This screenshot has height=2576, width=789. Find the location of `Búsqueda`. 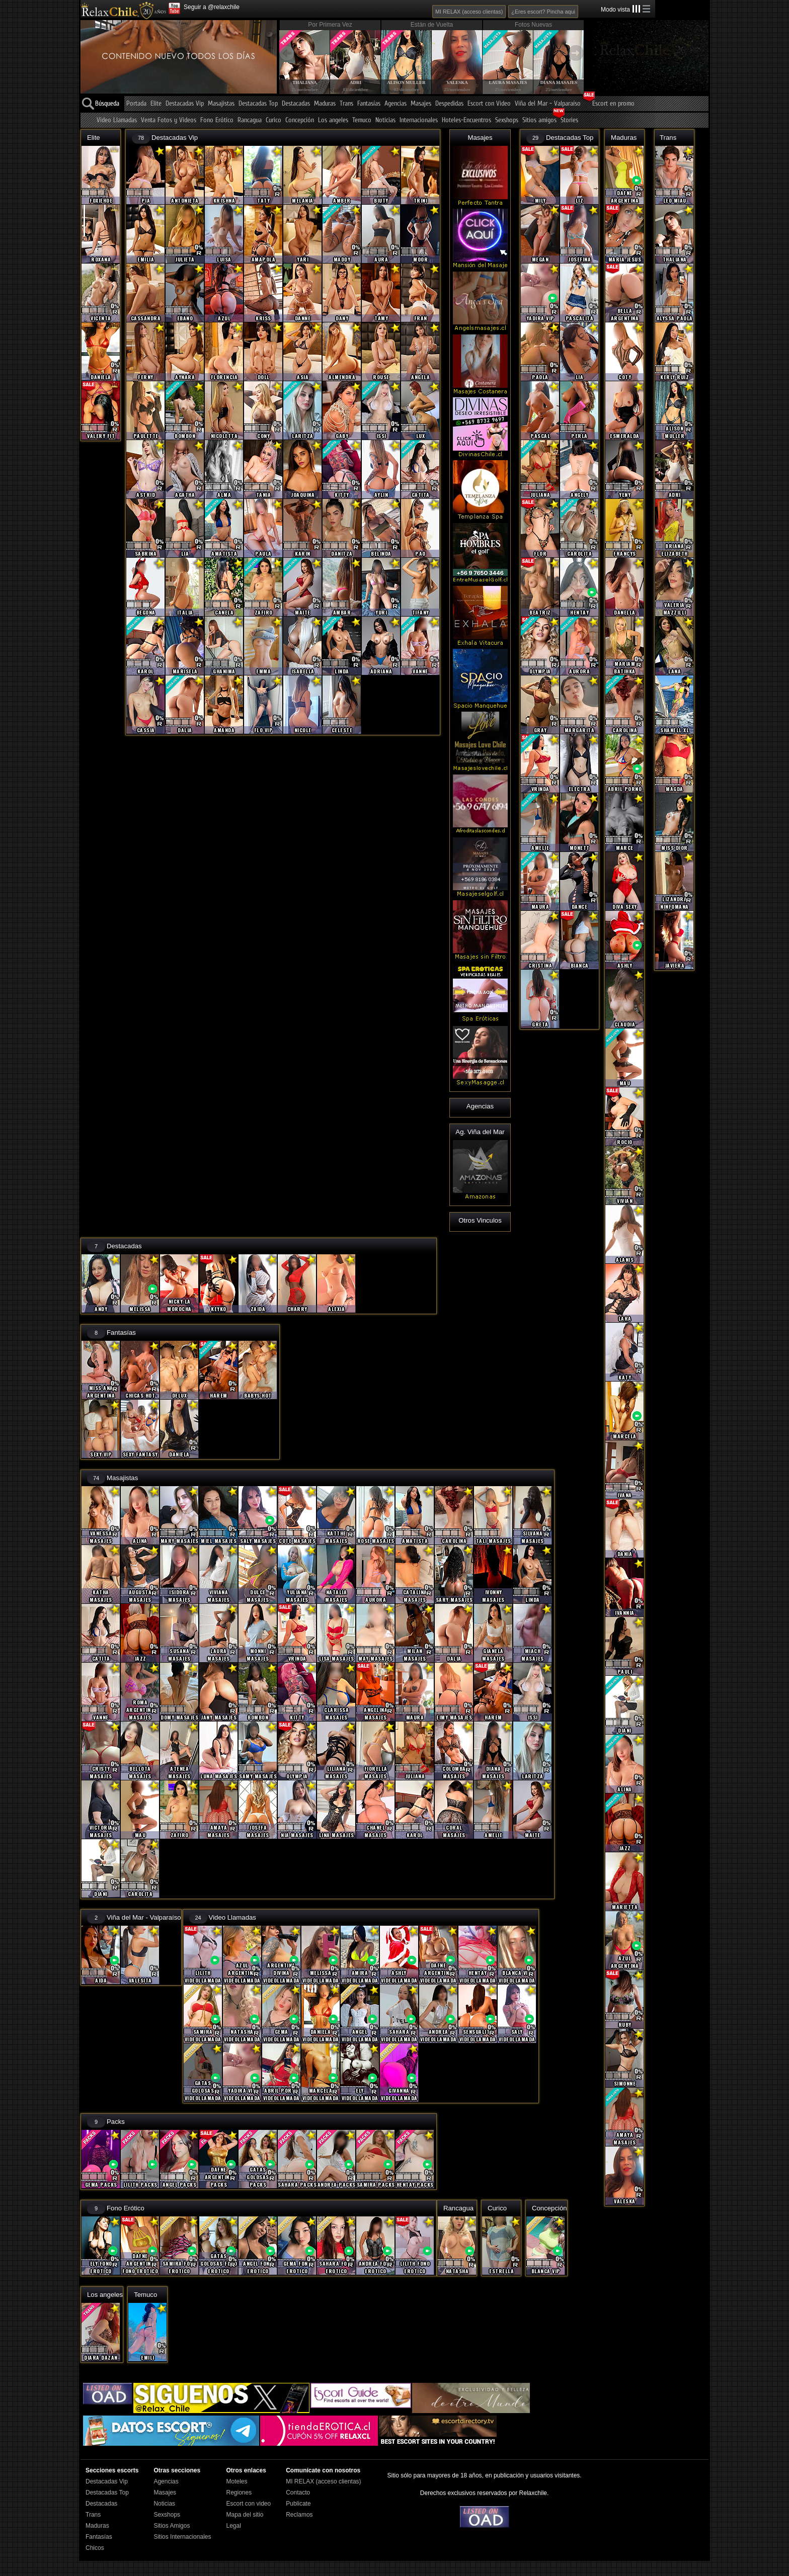

Búsqueda is located at coordinates (107, 104).